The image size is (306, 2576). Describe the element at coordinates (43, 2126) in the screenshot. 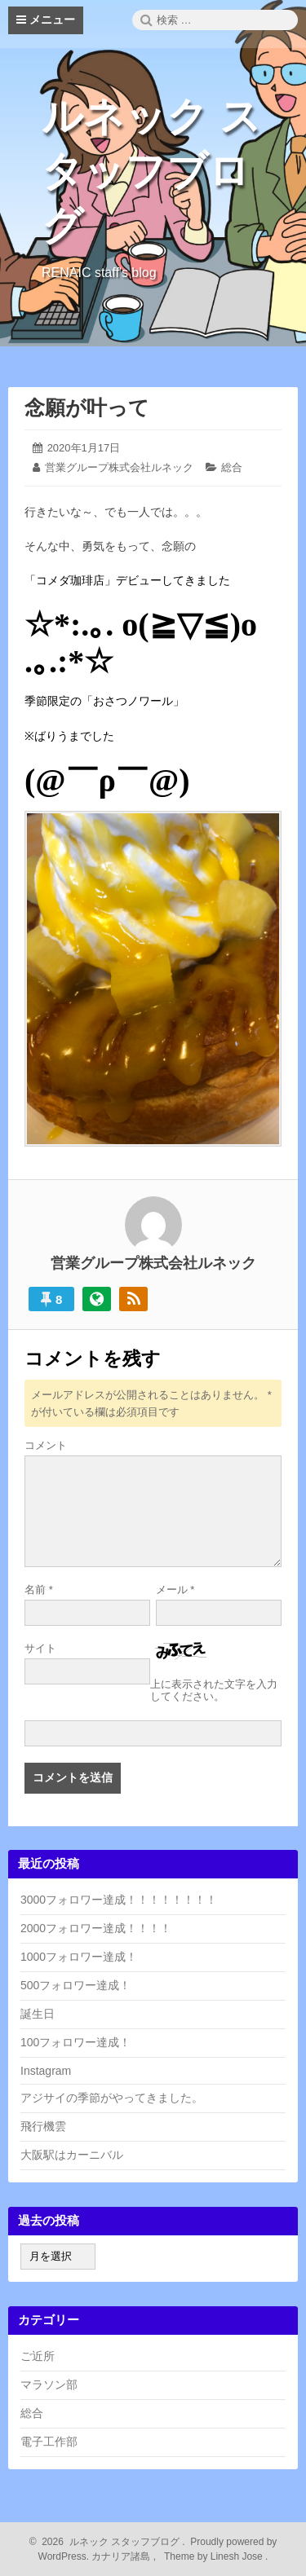

I see `飛行機雲` at that location.